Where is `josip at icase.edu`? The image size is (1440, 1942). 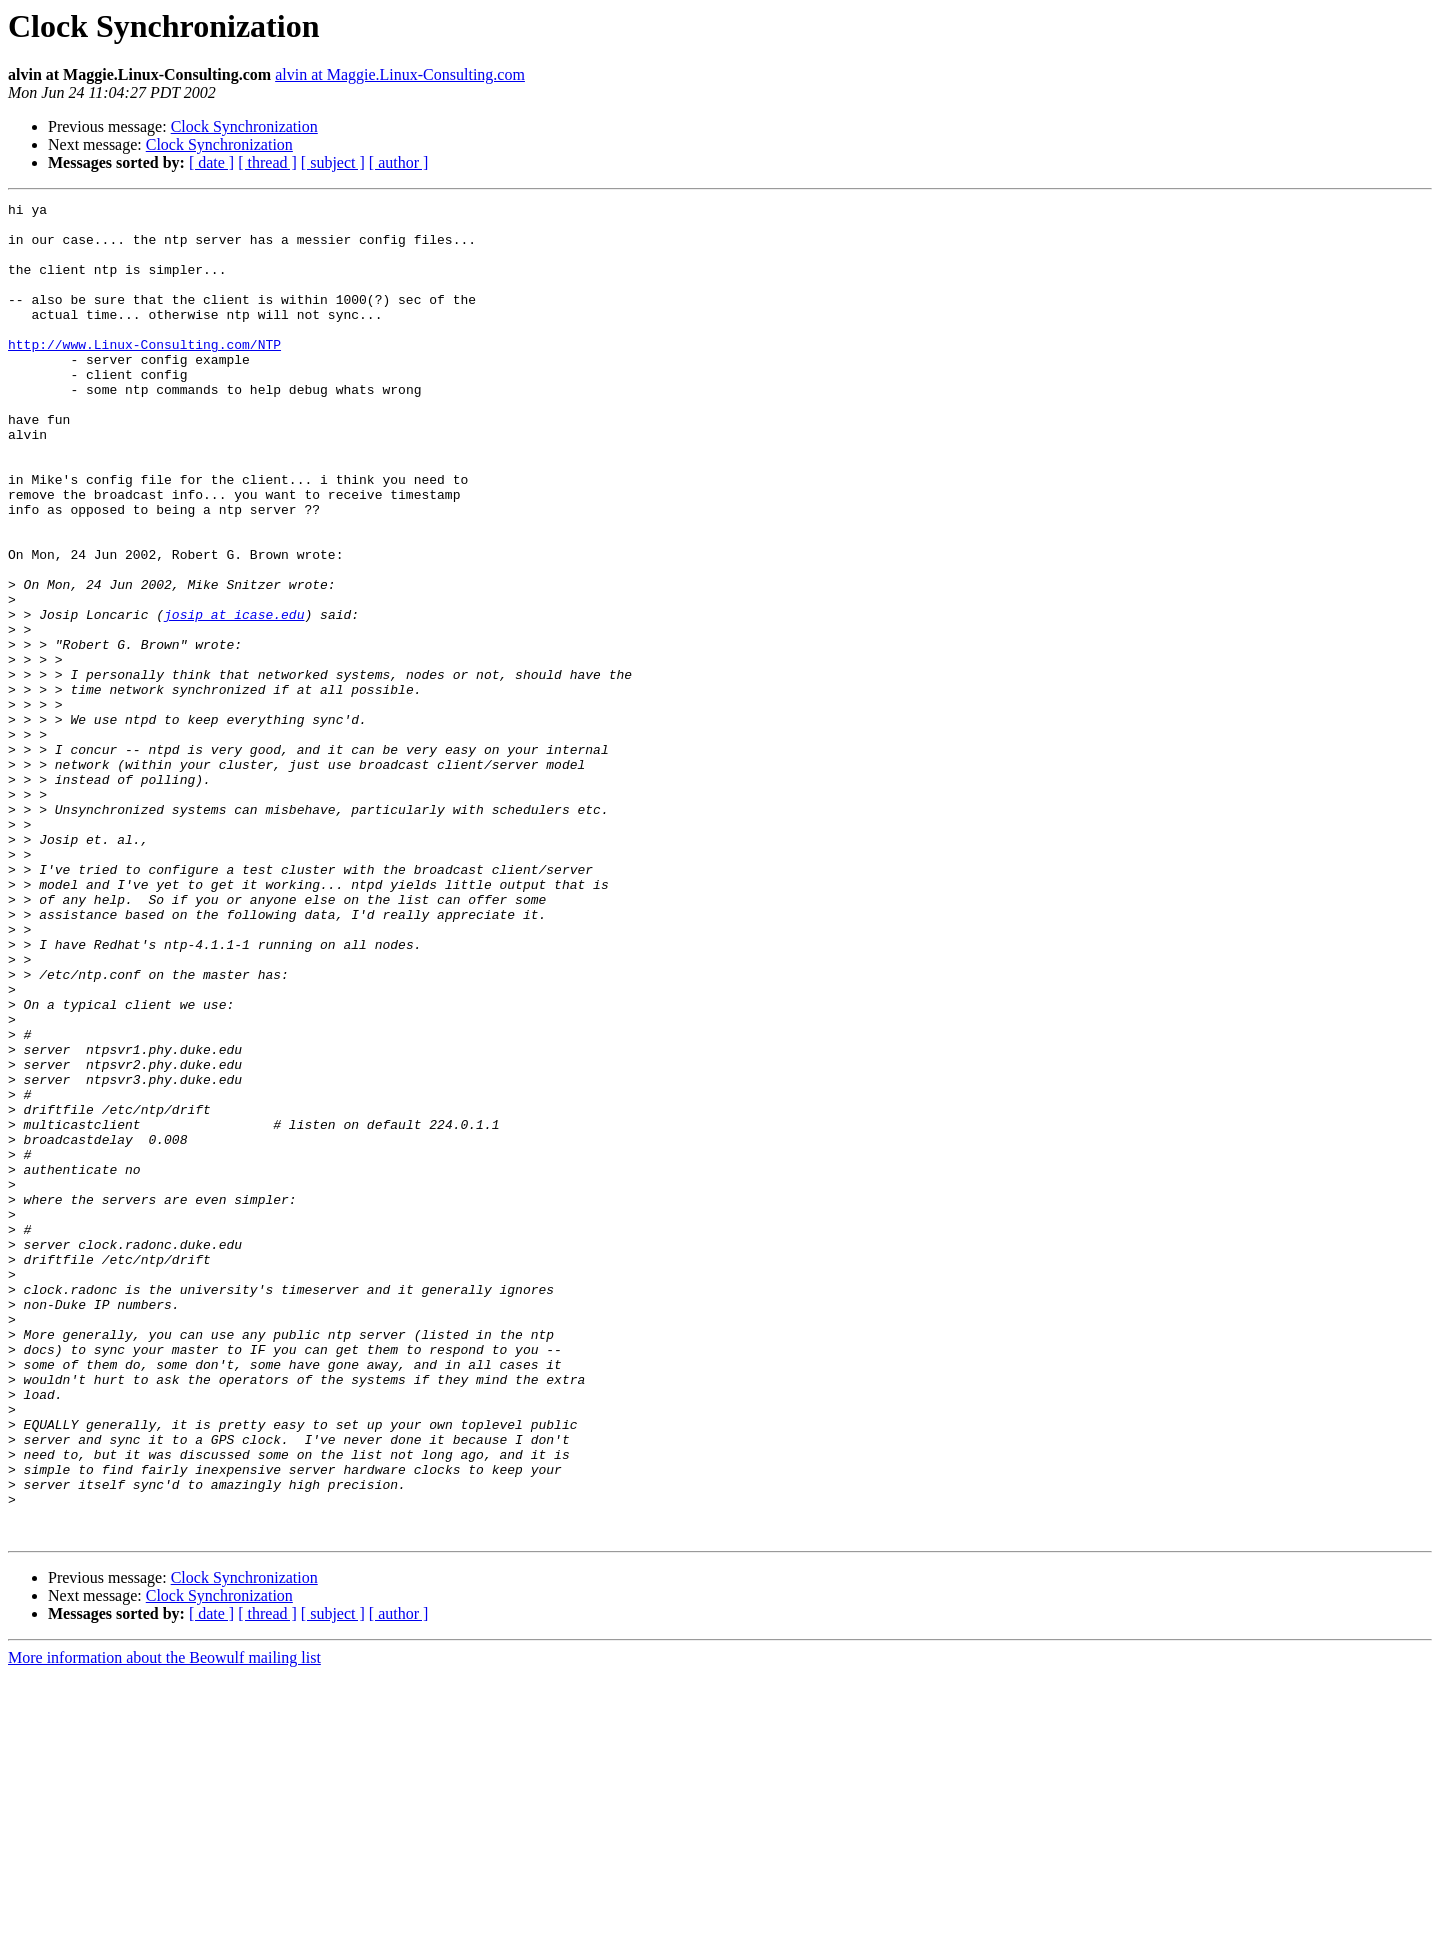 josip at icase.edu is located at coordinates (234, 698).